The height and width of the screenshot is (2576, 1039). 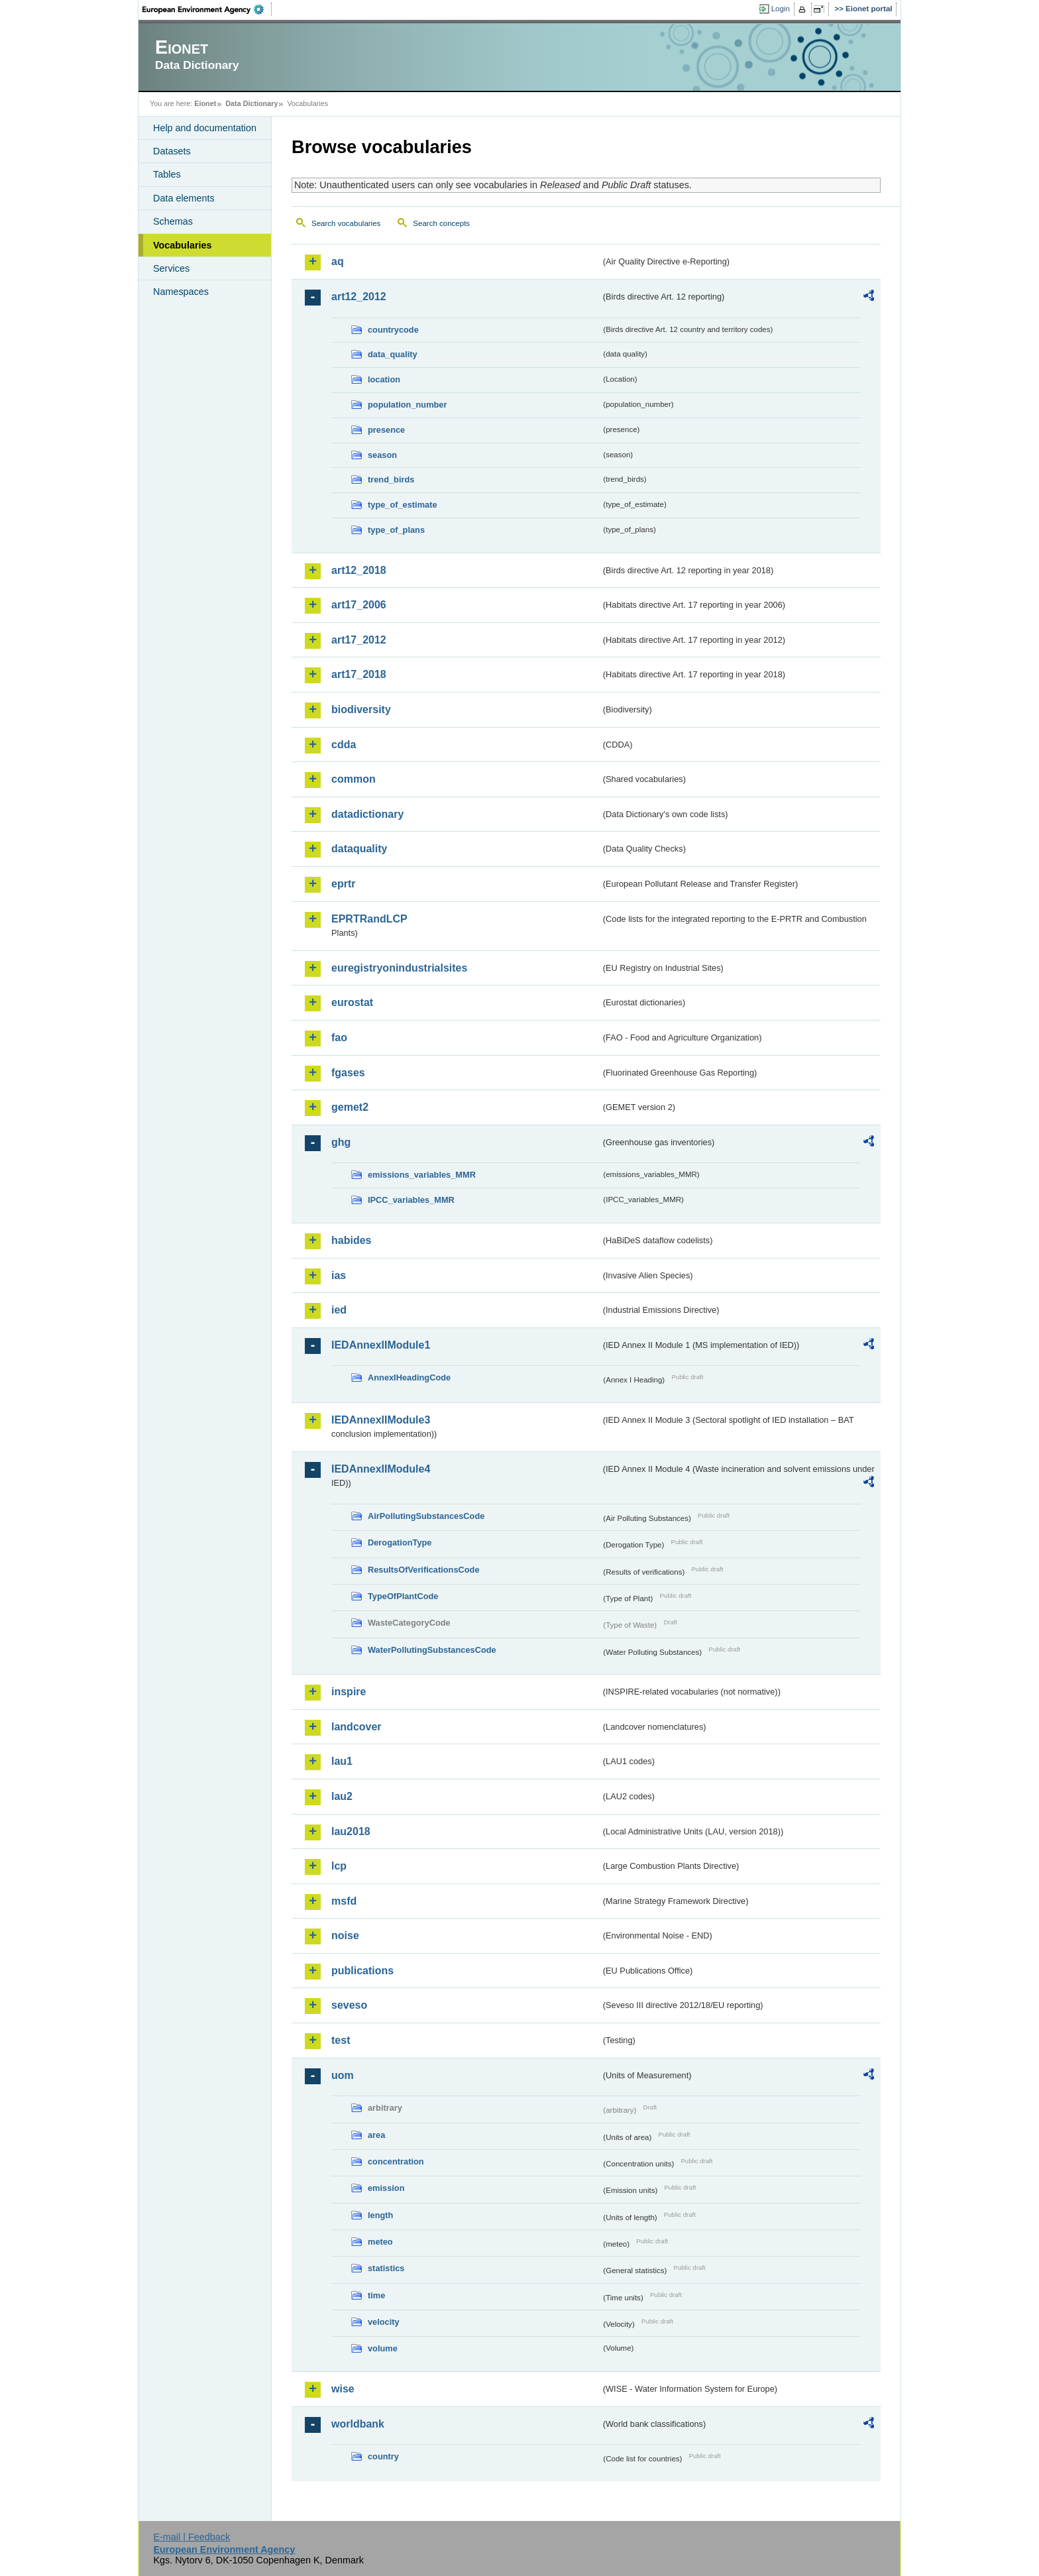 I want to click on Schemas, so click(x=173, y=221).